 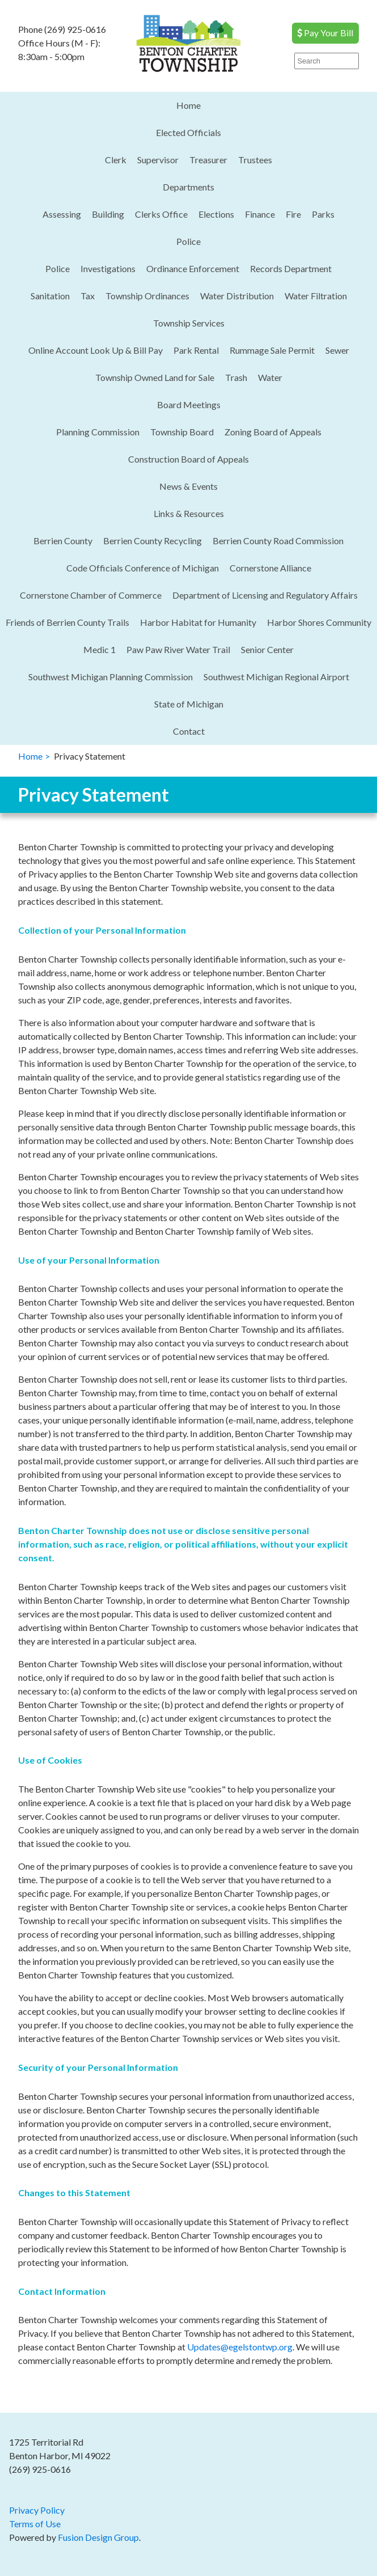 What do you see at coordinates (208, 159) in the screenshot?
I see `Treasurer` at bounding box center [208, 159].